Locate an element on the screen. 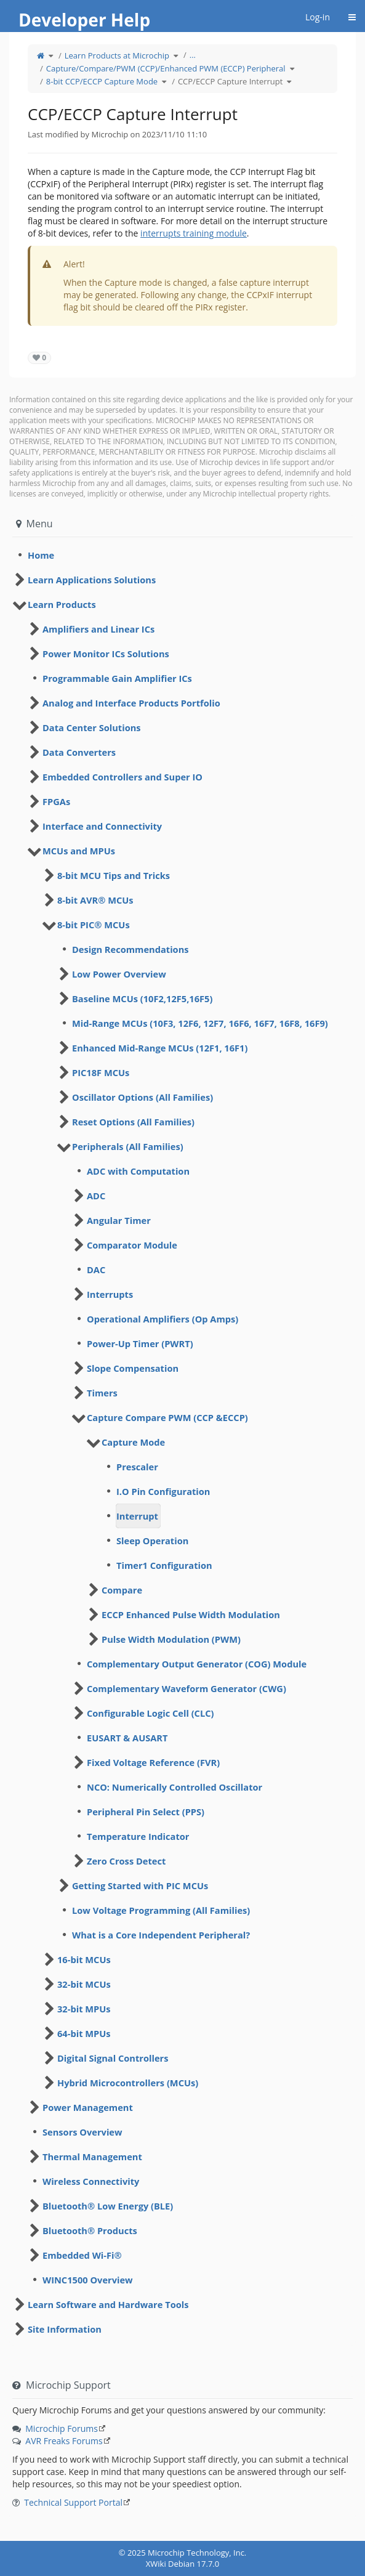  Power Monitor ICs Solutions [treeitem] is located at coordinates (105, 653).